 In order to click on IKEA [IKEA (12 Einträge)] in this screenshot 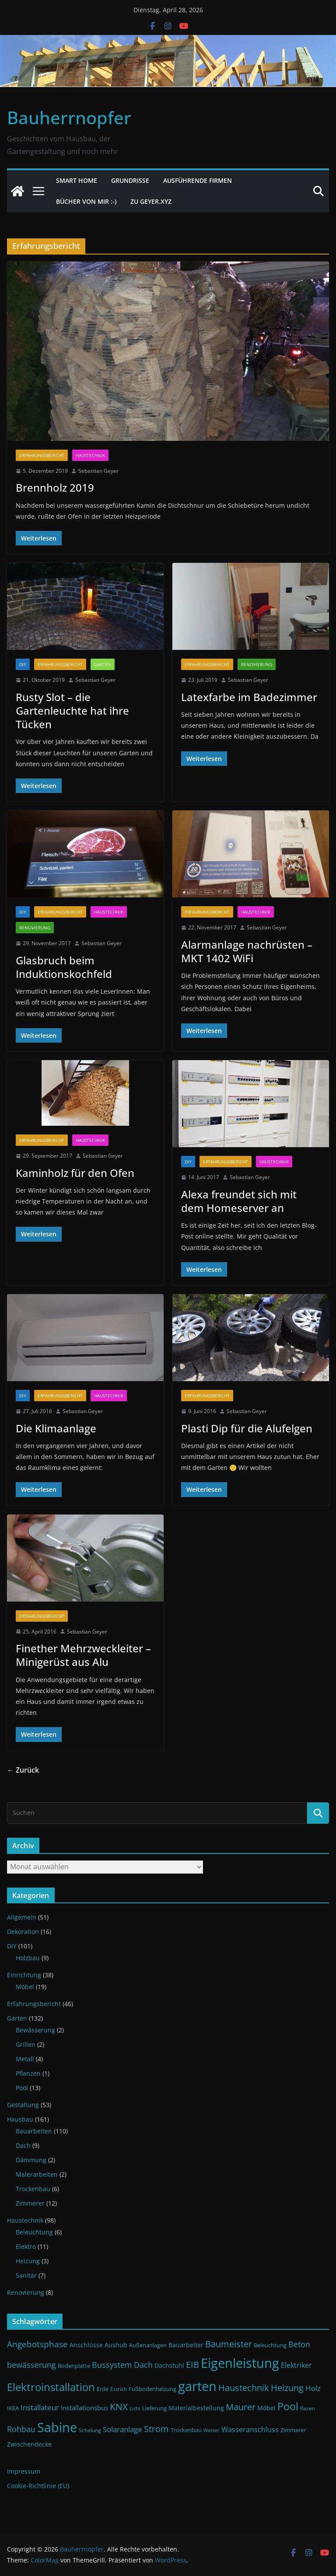, I will do `click(13, 2408)`.